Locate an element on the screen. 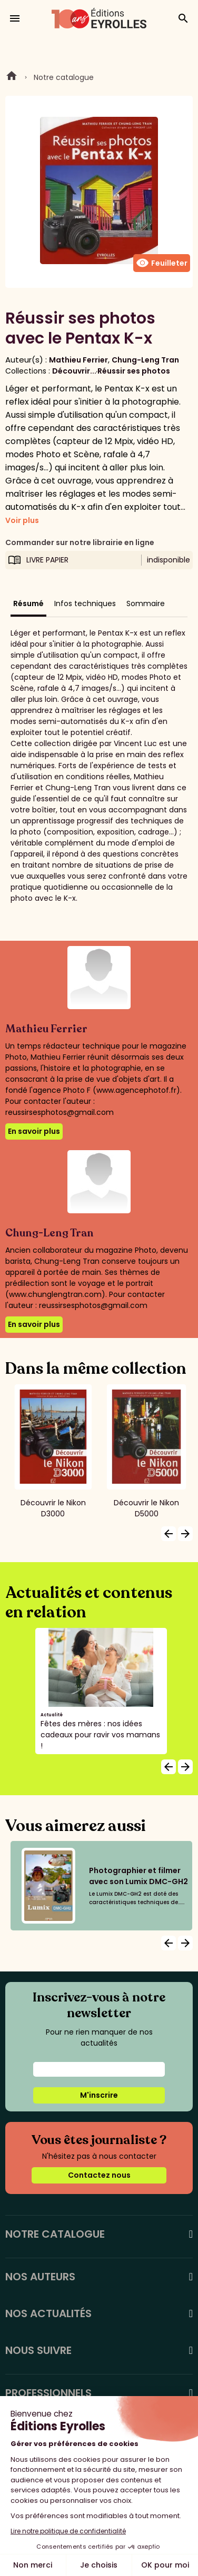 The image size is (198, 2576). Découvrir... is located at coordinates (74, 371).